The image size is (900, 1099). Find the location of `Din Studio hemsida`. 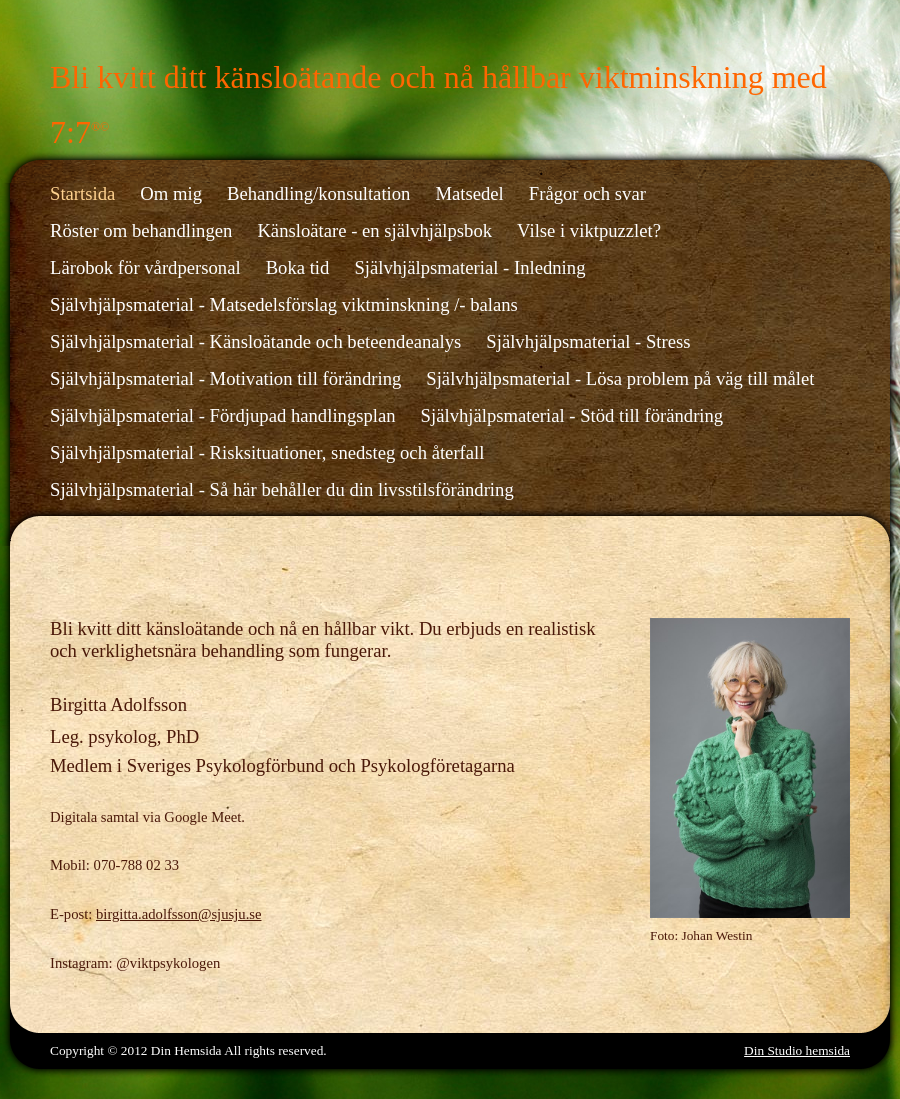

Din Studio hemsida is located at coordinates (797, 1050).